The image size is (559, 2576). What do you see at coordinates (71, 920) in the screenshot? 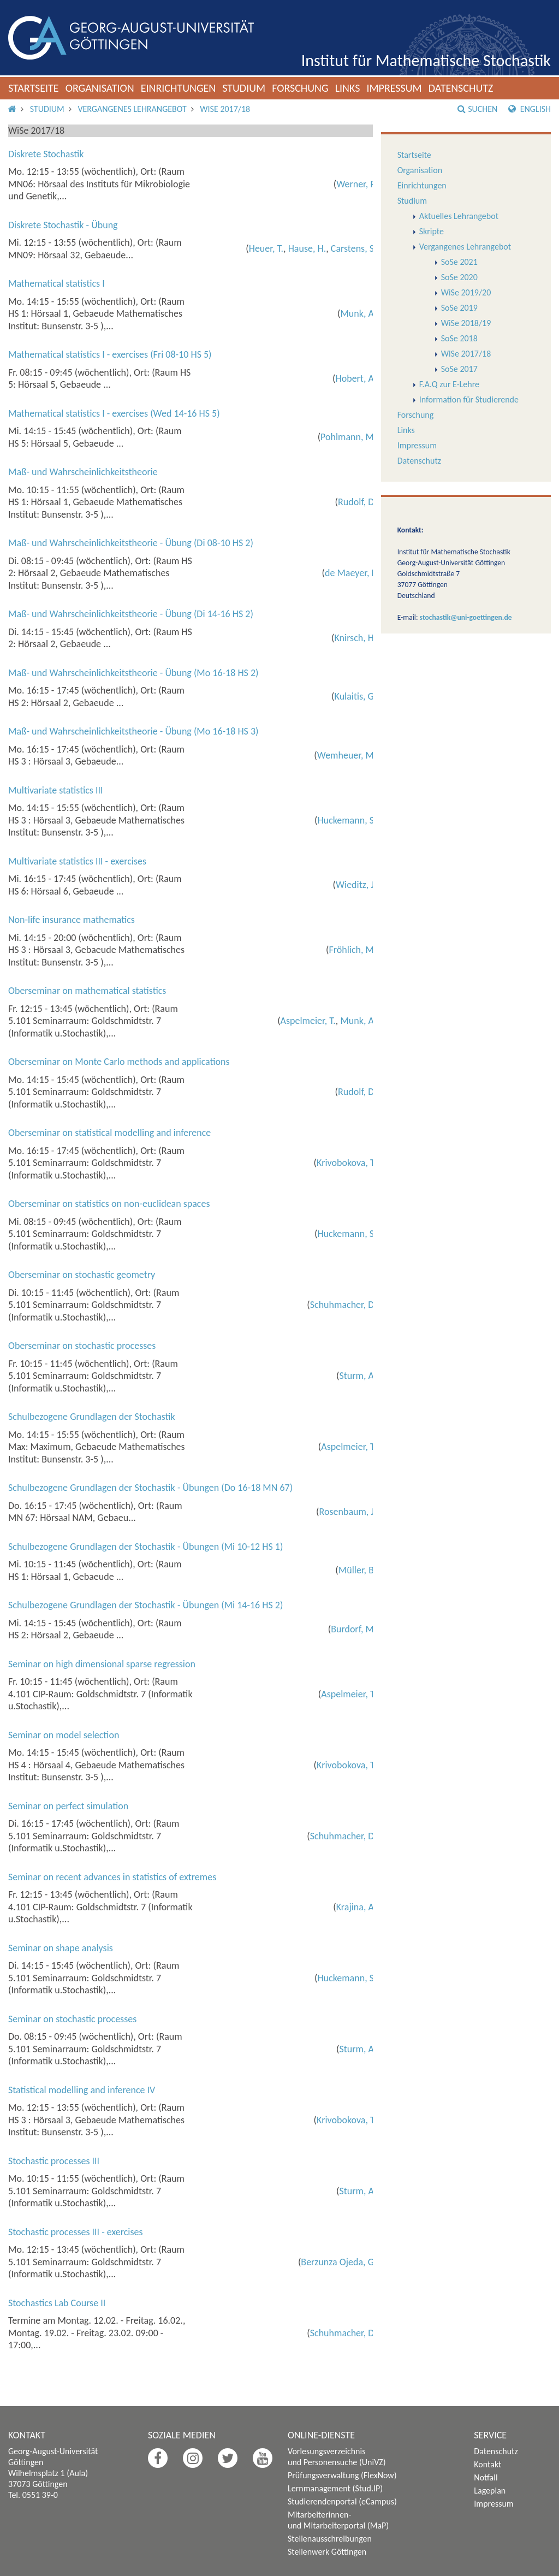
I see `Non-life insurance mathematics` at bounding box center [71, 920].